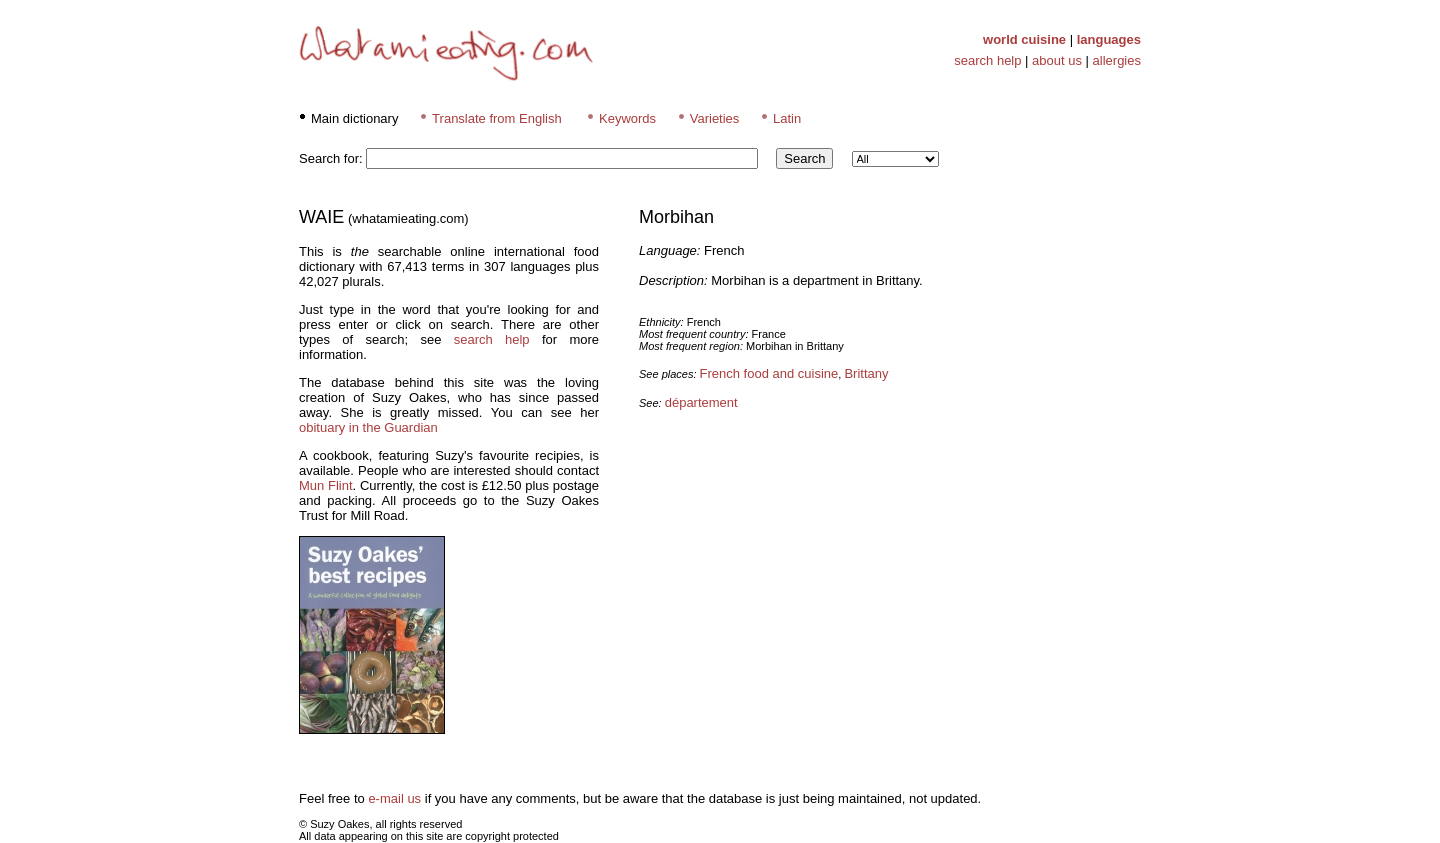  Describe the element at coordinates (1057, 60) in the screenshot. I see `about us` at that location.